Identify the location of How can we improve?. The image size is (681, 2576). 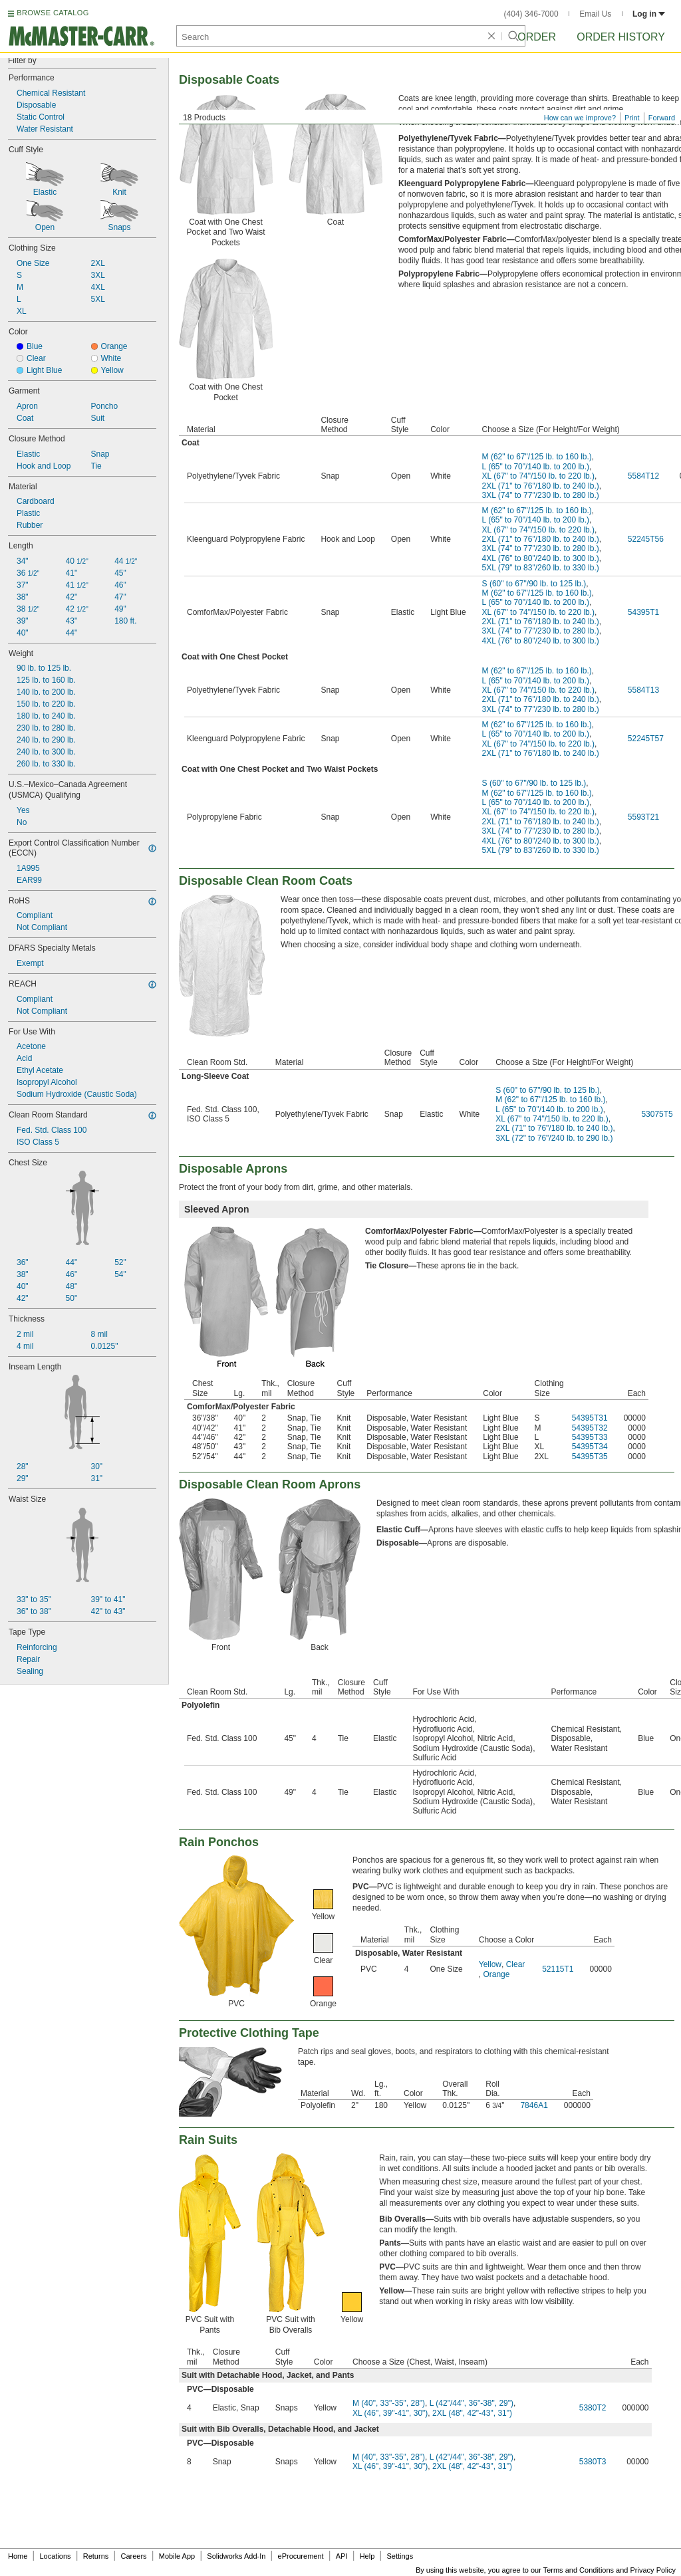
(580, 118).